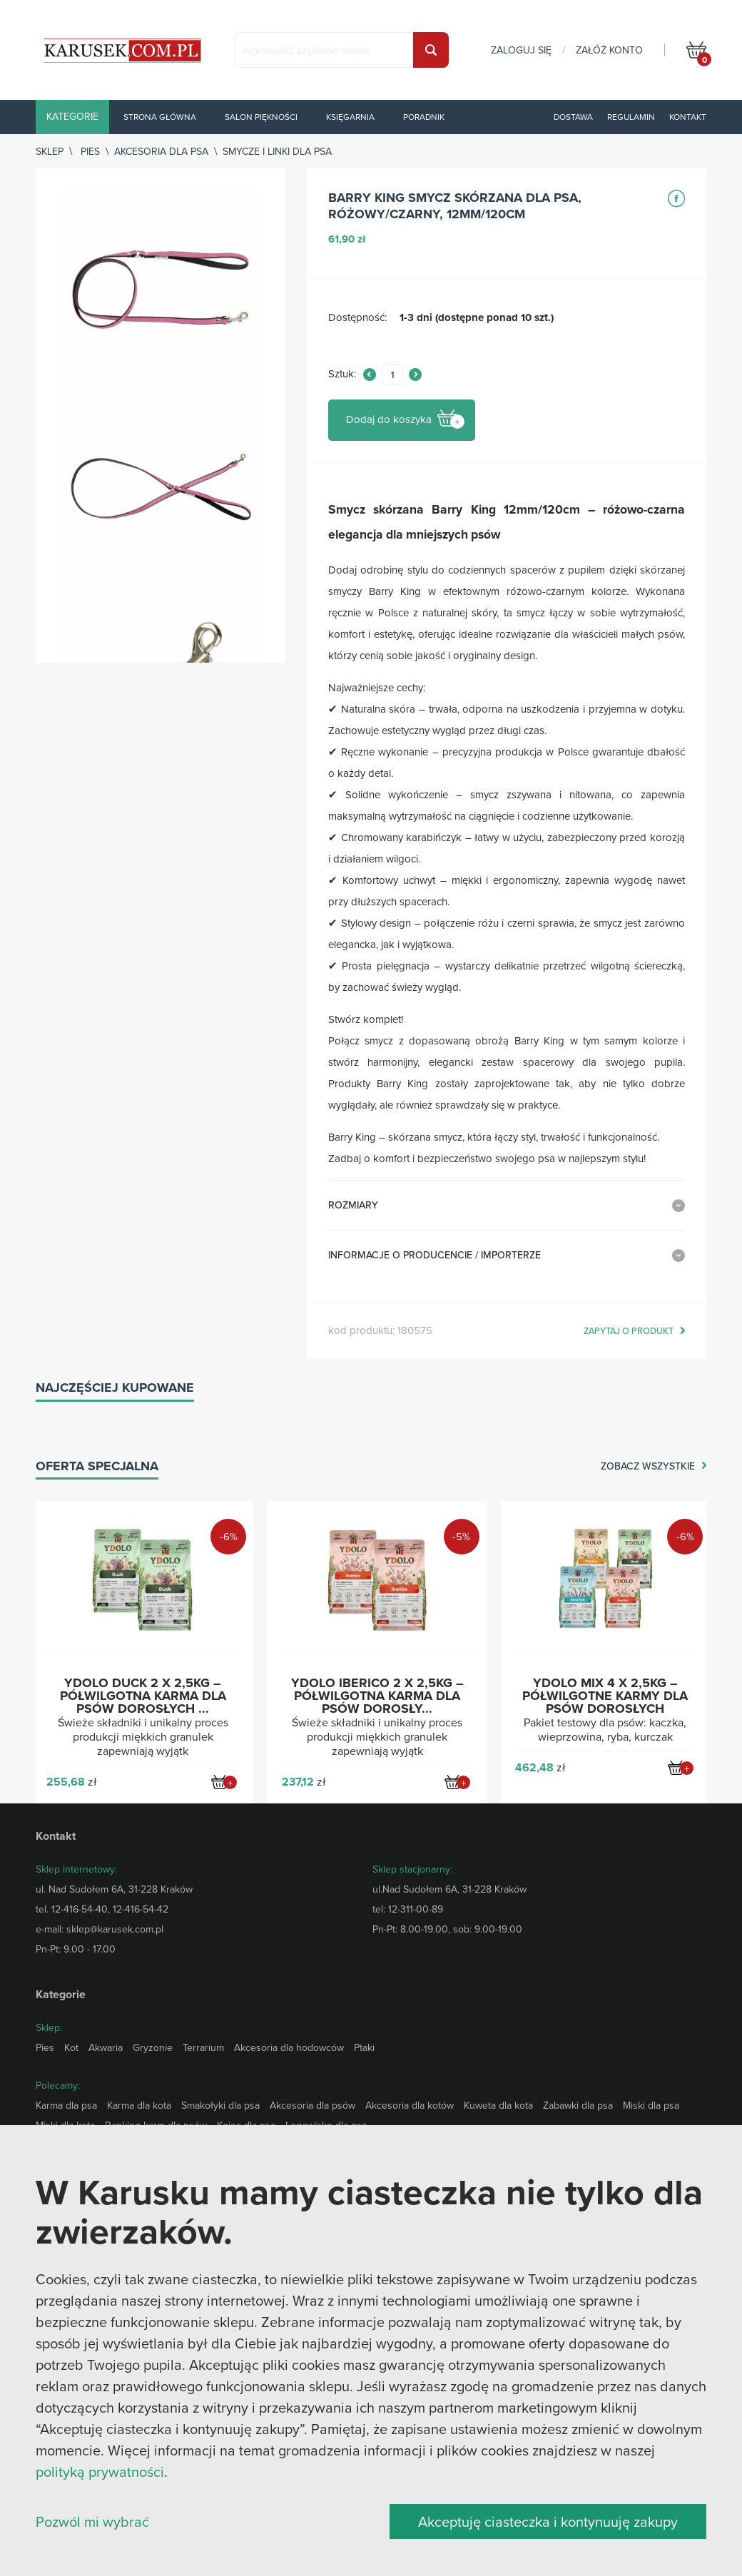 This screenshot has width=742, height=2576. I want to click on Pozwól mi wybrać, so click(92, 2521).